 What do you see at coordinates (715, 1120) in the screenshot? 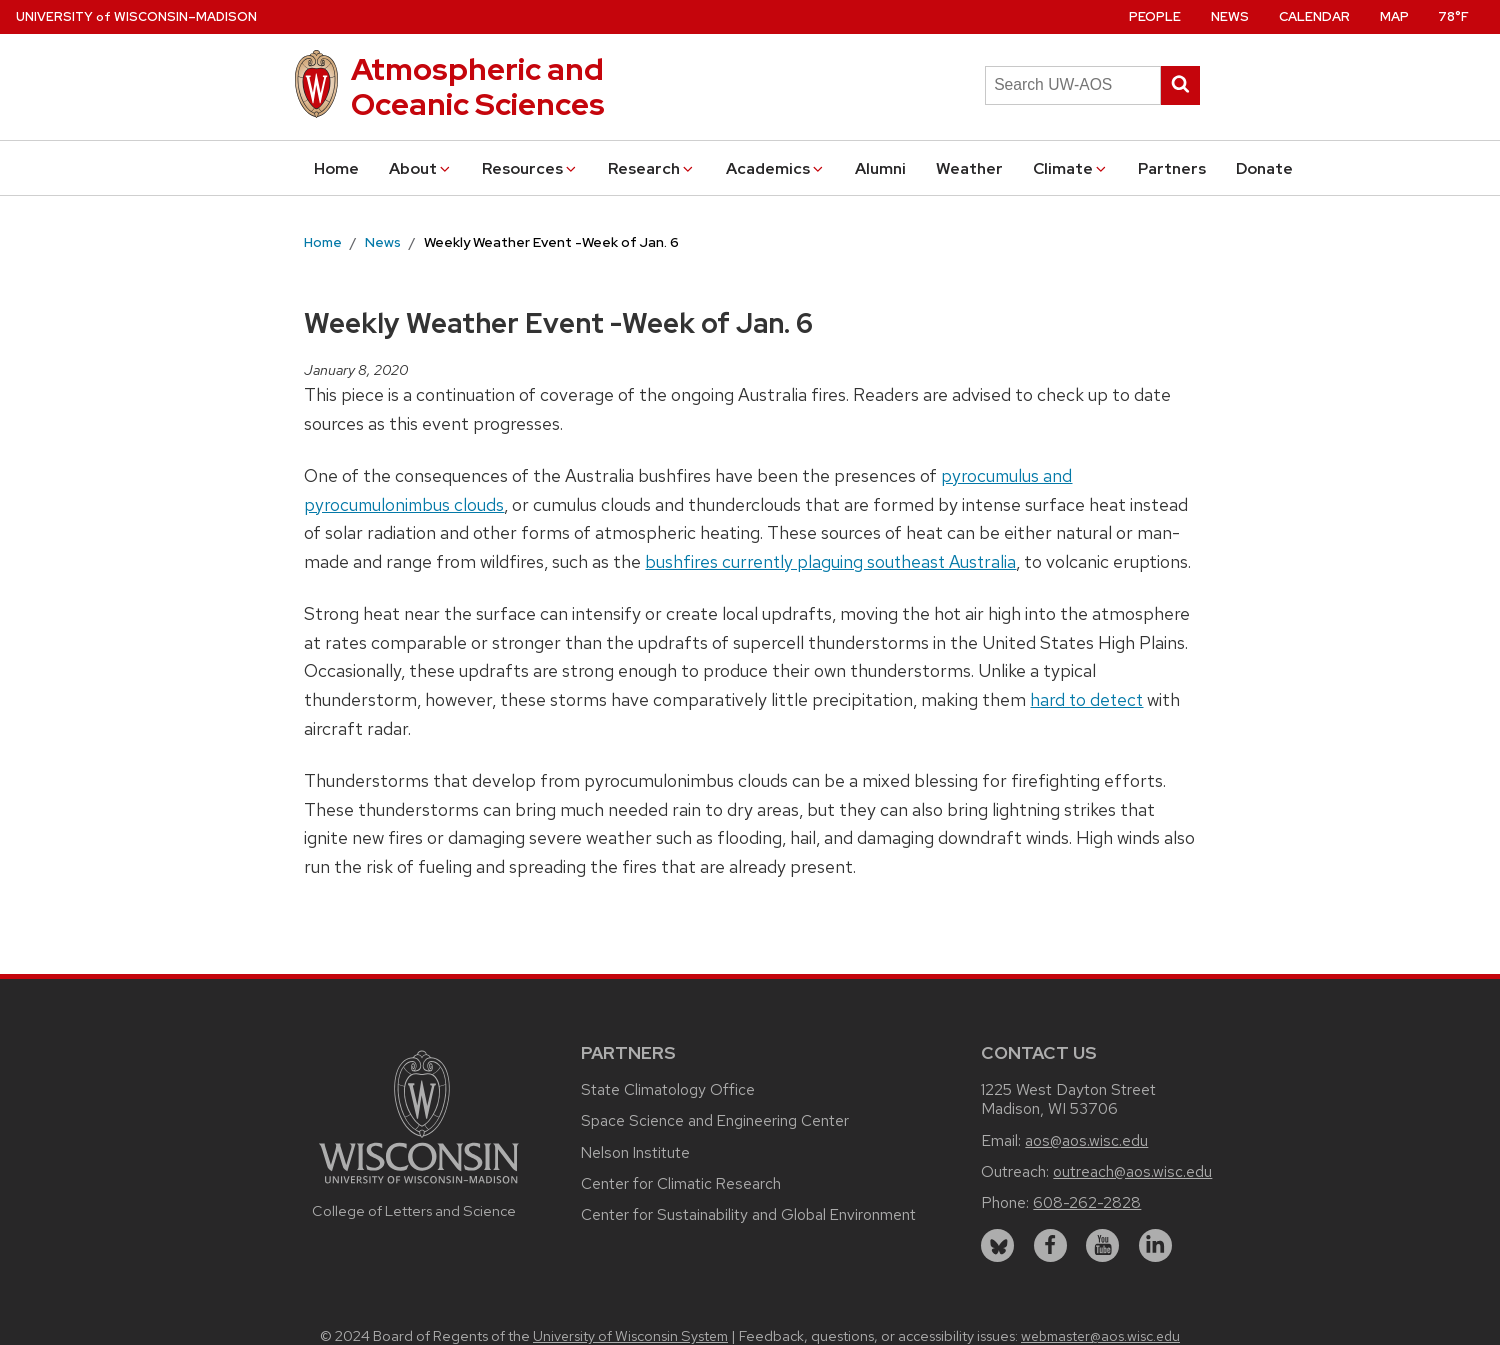
I see `Space Science and Engineering Center` at bounding box center [715, 1120].